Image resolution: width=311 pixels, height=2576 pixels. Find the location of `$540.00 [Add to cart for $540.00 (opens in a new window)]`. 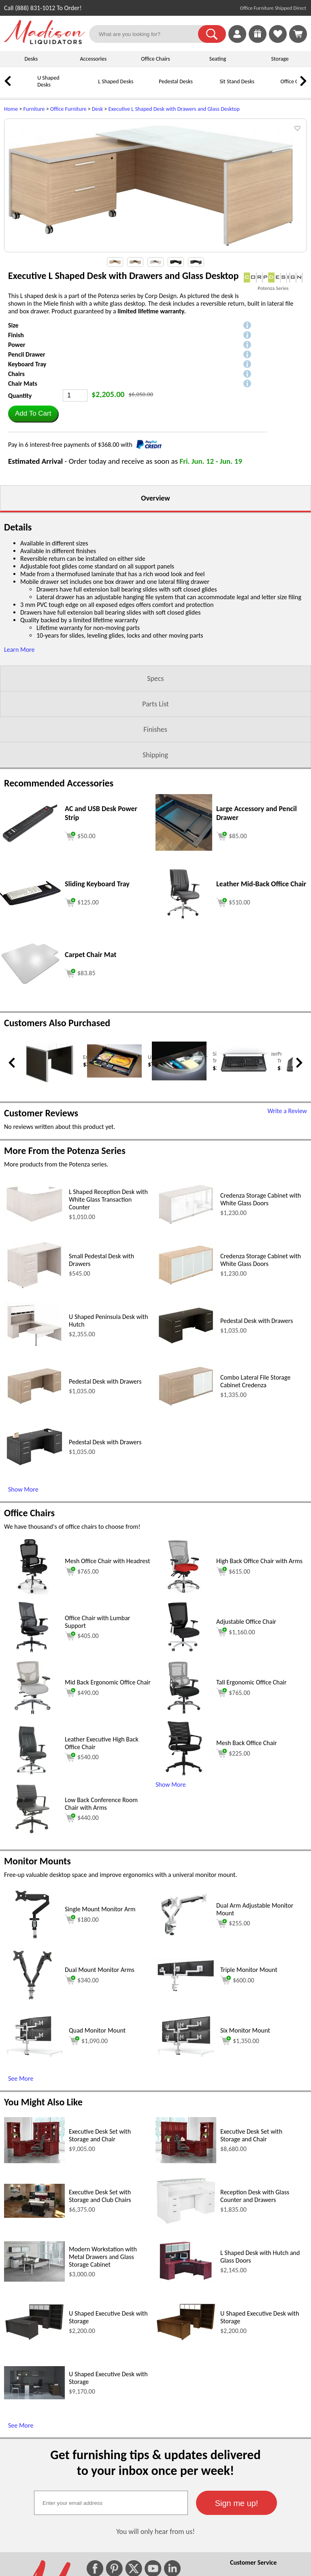

$540.00 [Add to cart for $540.00 (opens in a new window)] is located at coordinates (82, 1757).